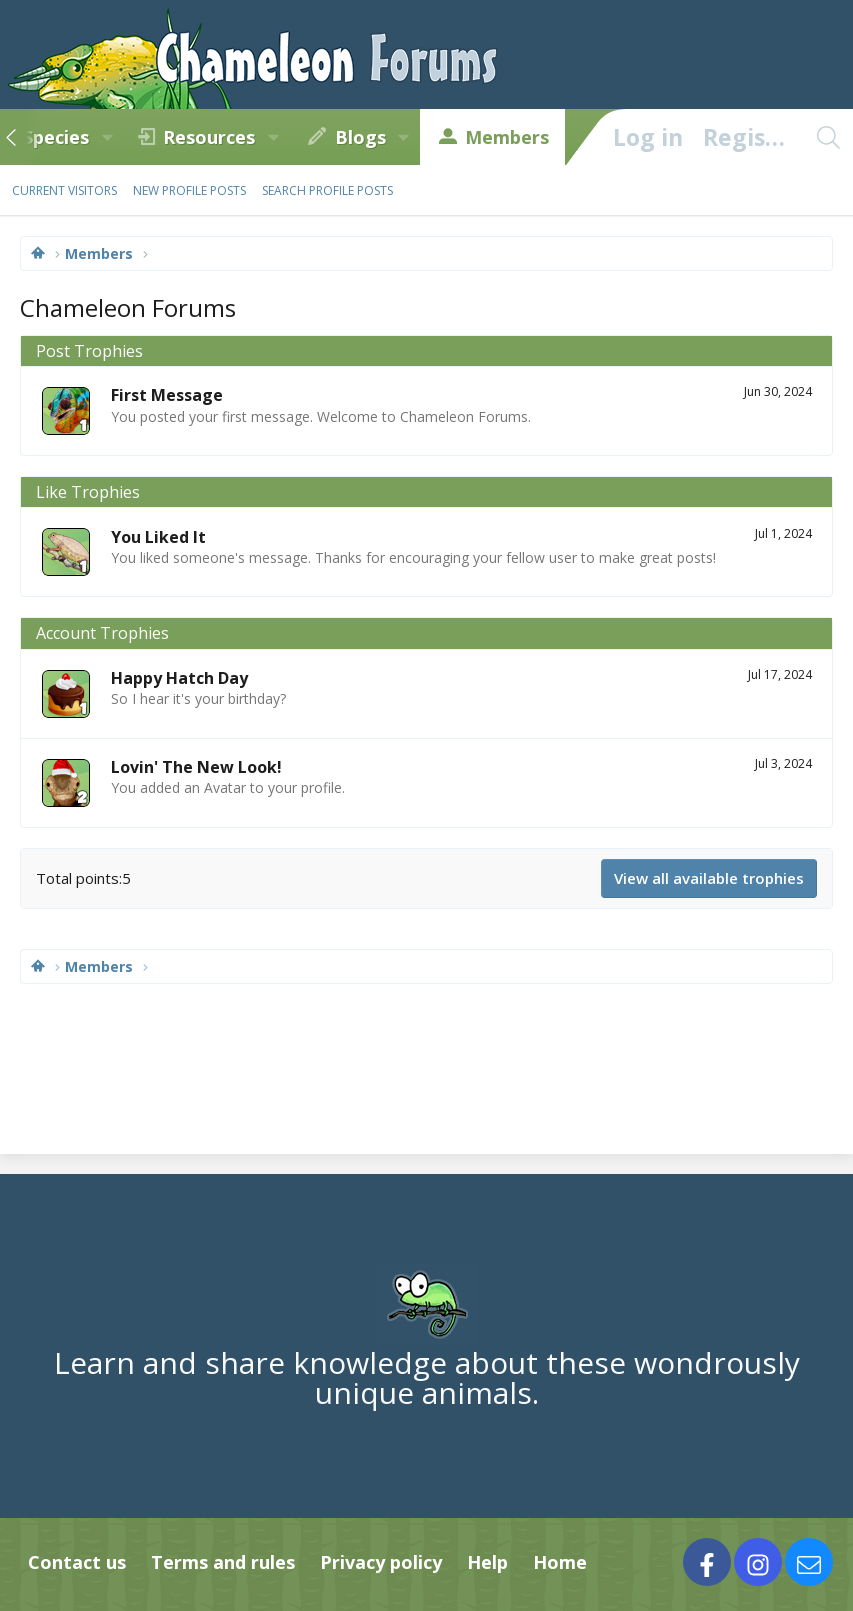  Describe the element at coordinates (507, 137) in the screenshot. I see `Members` at that location.